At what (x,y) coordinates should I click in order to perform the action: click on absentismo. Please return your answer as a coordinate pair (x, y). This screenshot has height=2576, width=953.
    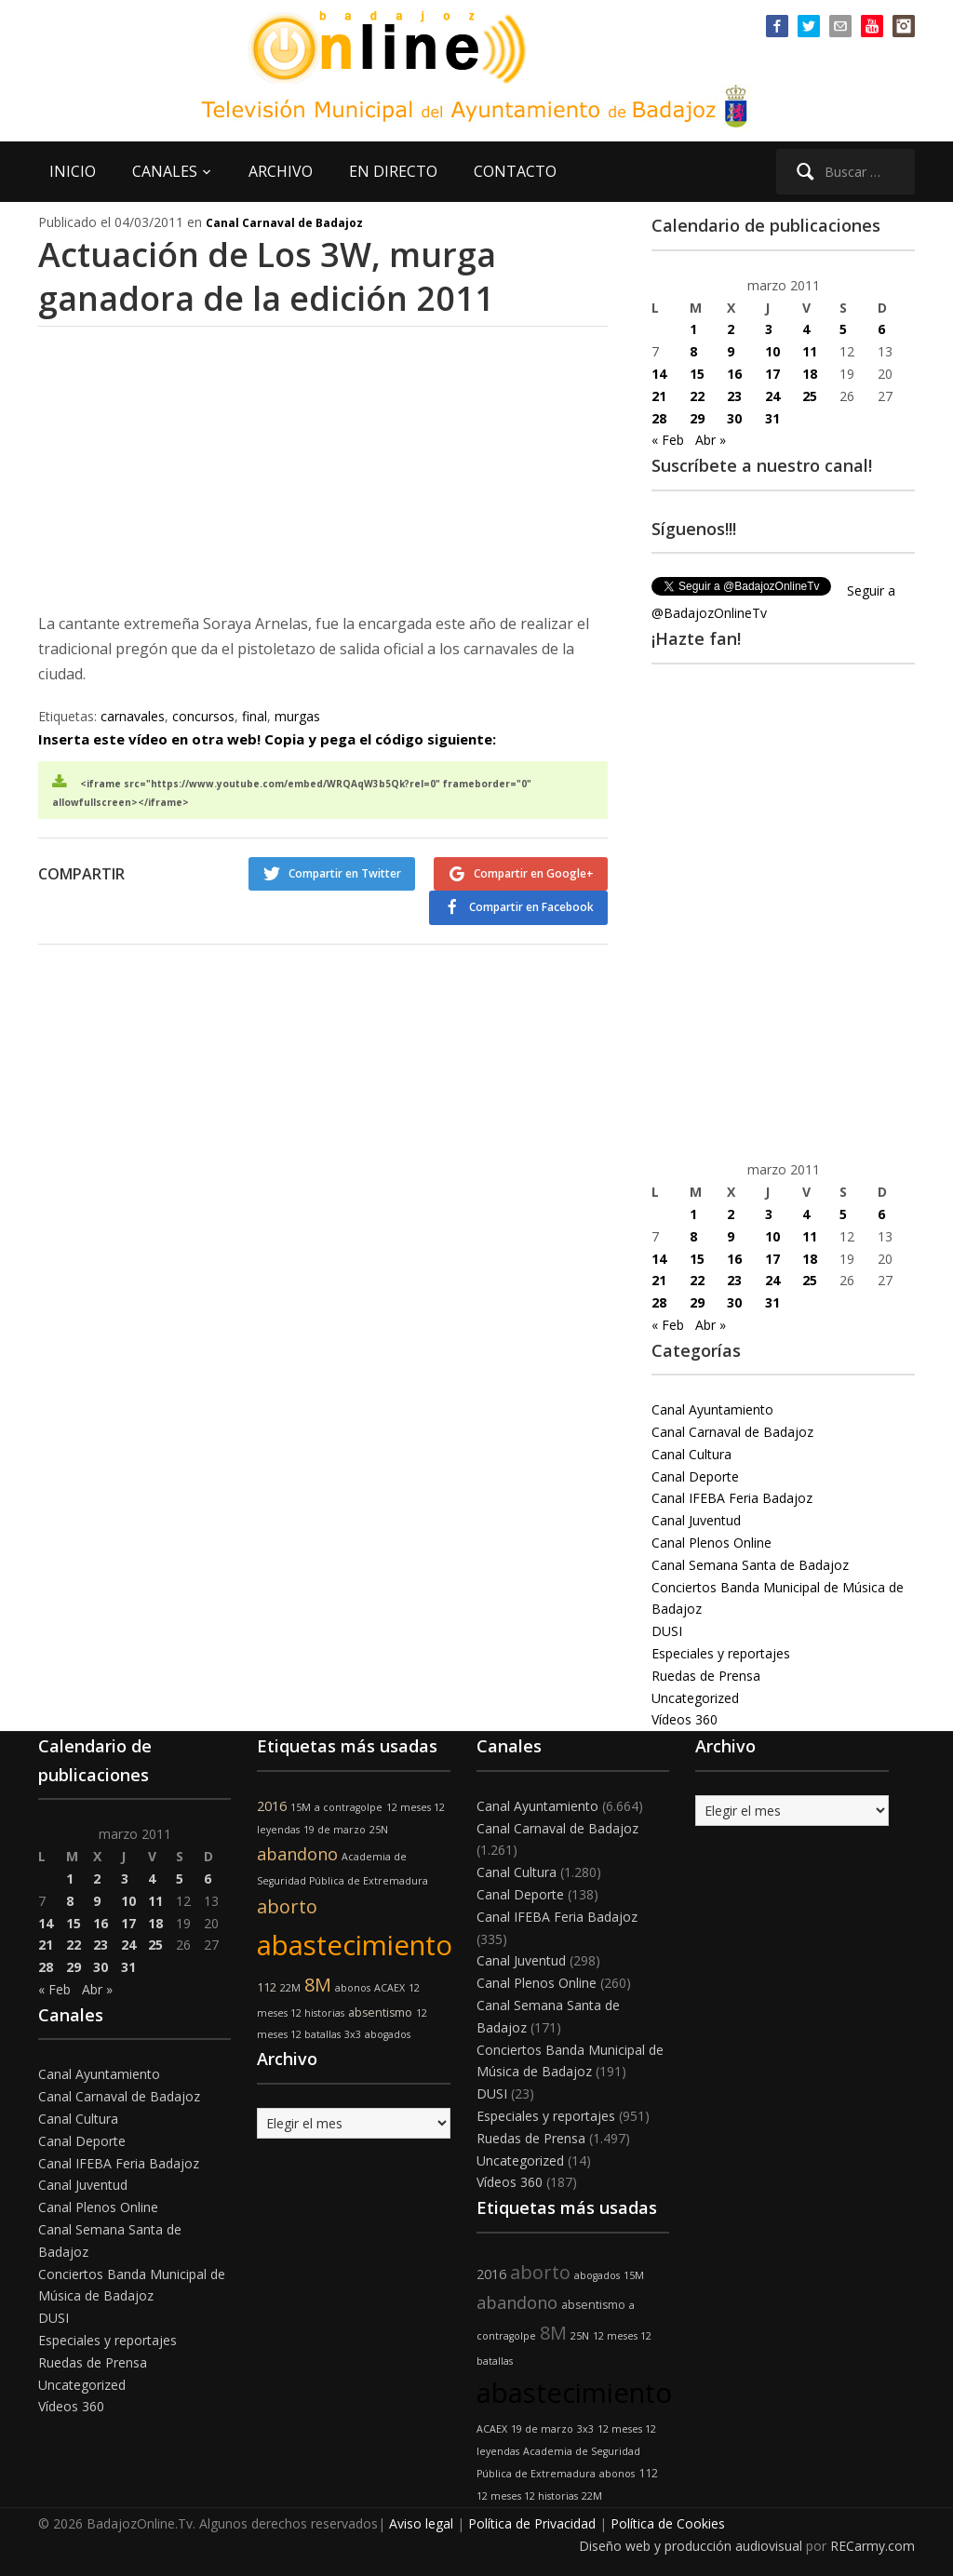
    Looking at the image, I should click on (380, 2012).